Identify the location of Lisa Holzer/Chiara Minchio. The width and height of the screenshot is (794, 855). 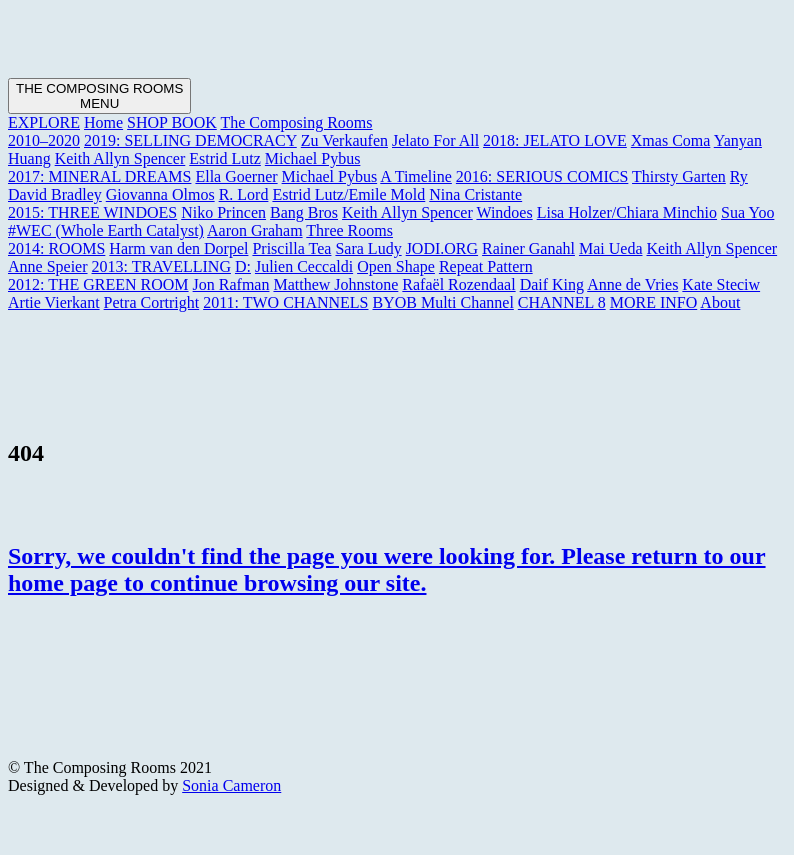
(627, 212).